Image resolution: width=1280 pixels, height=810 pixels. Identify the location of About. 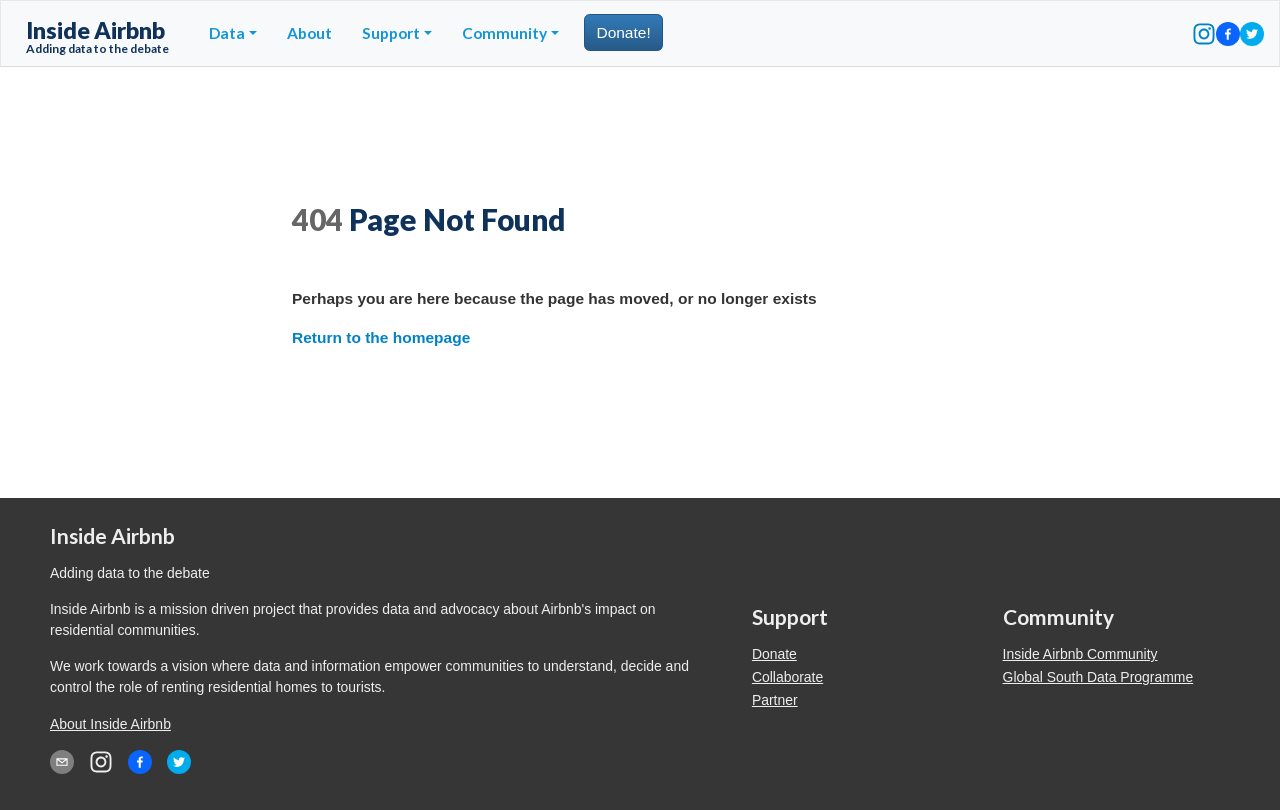
(309, 33).